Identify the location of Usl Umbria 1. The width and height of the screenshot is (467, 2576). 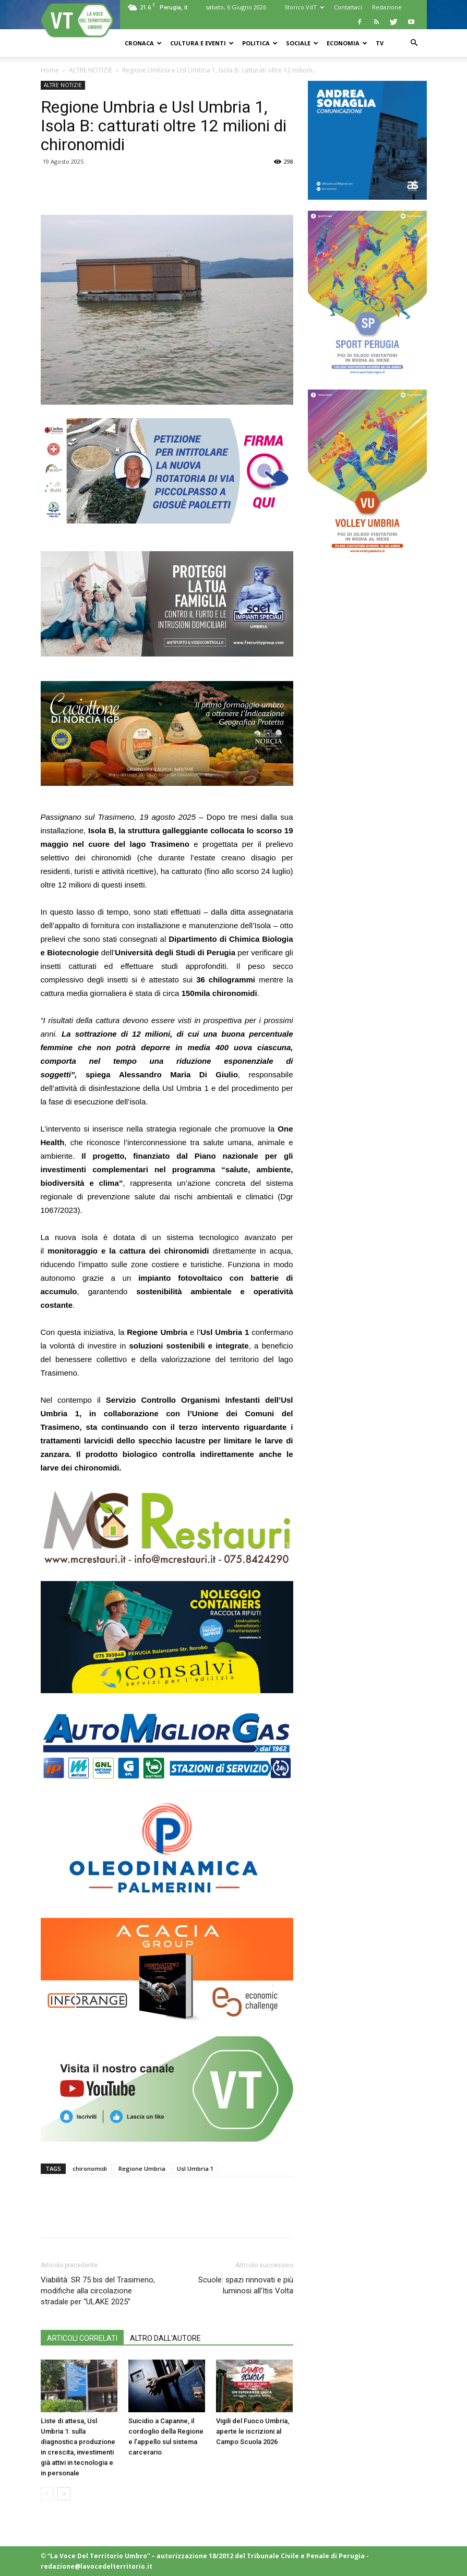
(195, 2168).